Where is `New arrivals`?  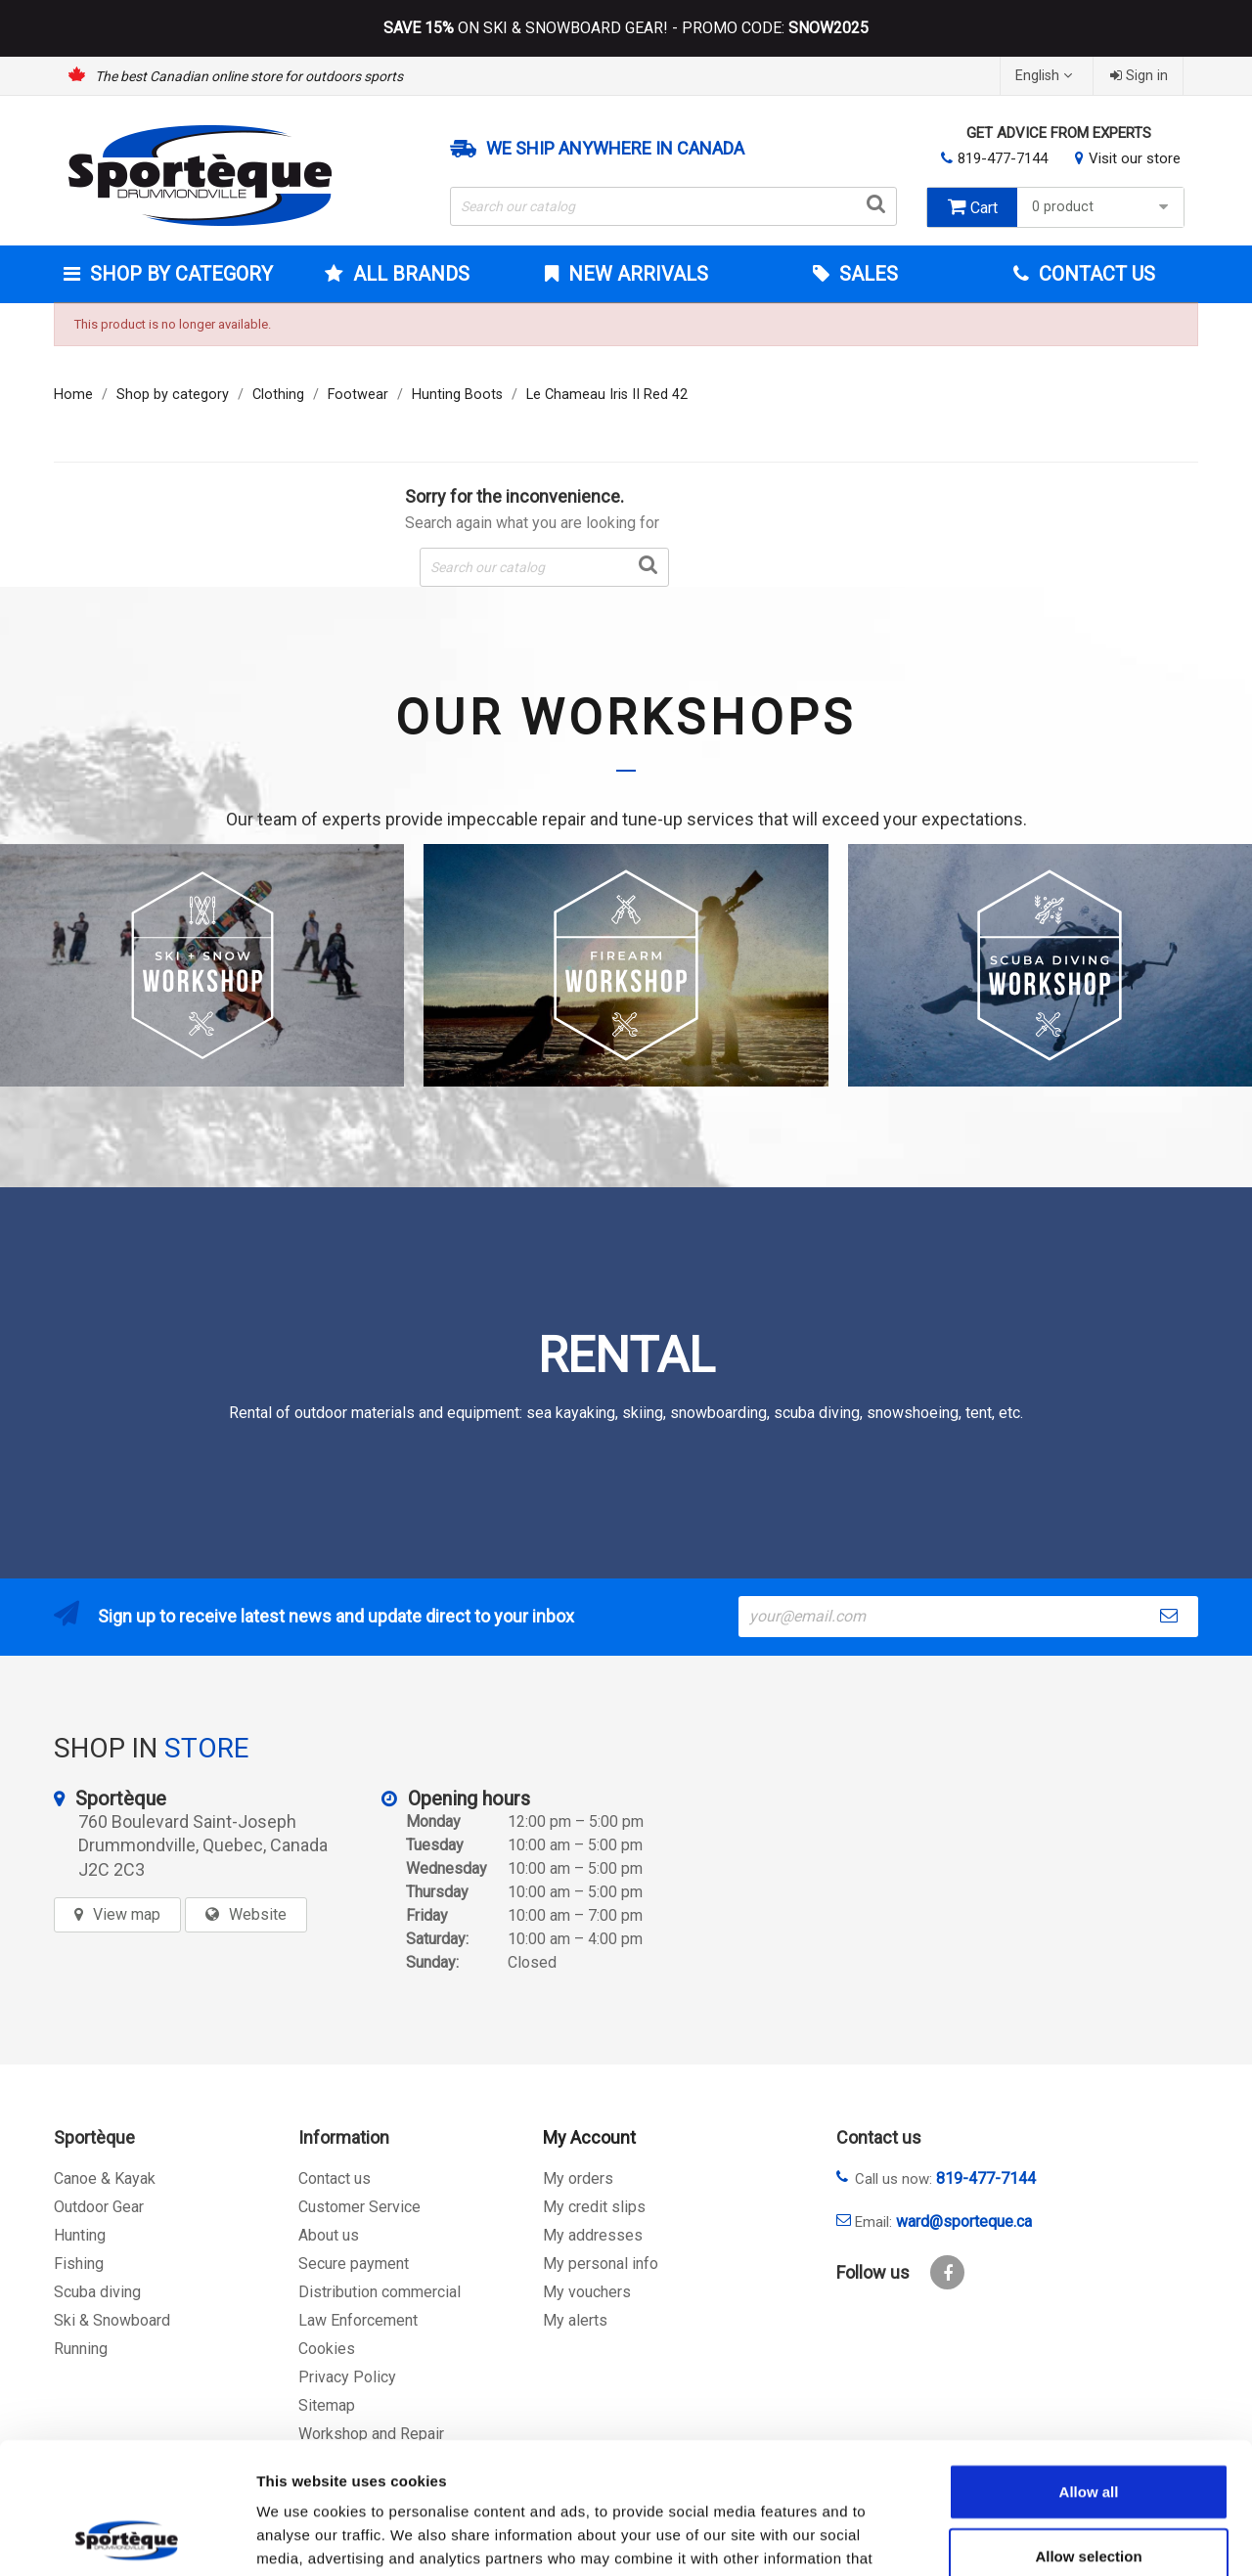
New arrivals is located at coordinates (635, 274).